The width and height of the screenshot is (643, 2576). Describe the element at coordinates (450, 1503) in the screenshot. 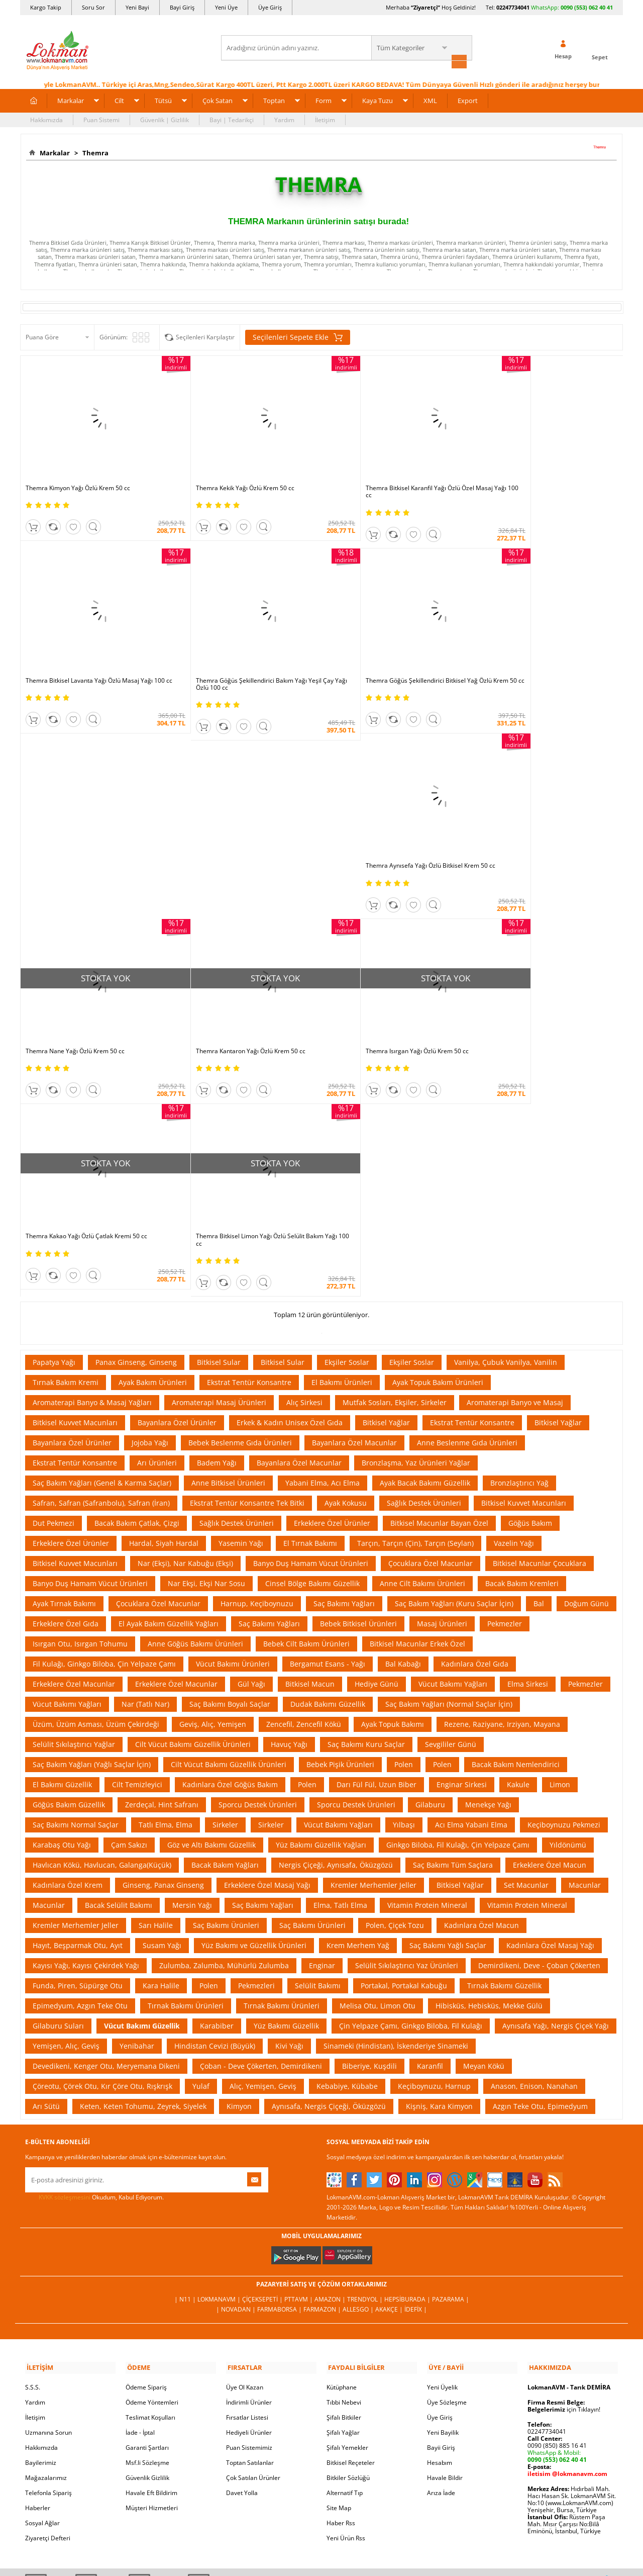

I see `Sevgililer Günü` at that location.